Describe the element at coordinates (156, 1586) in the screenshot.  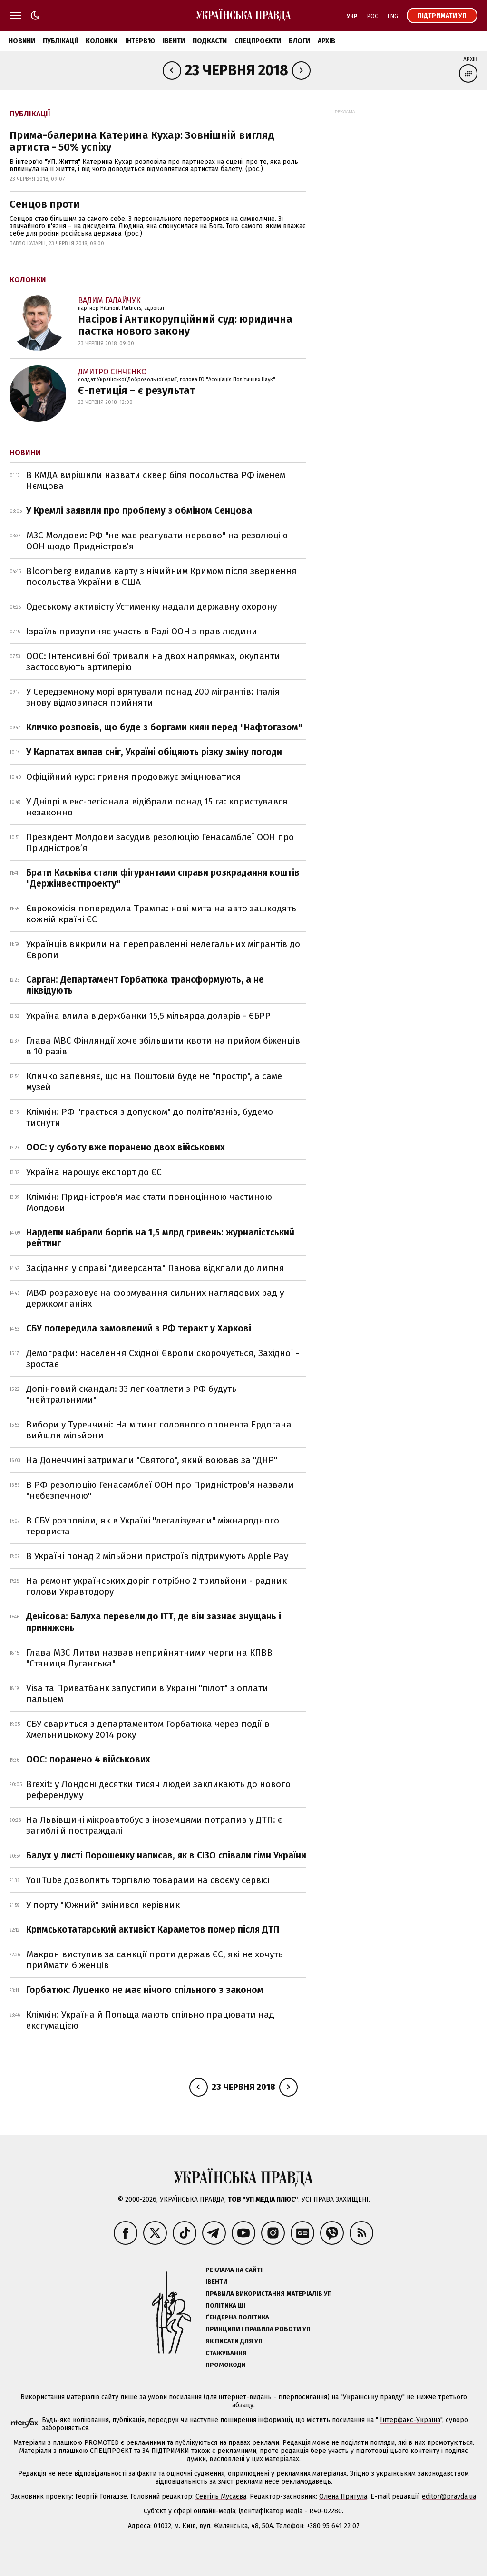
I see `На ремонт українських доріг потрібно 2 трильйони - радник голови Укравтодору` at that location.